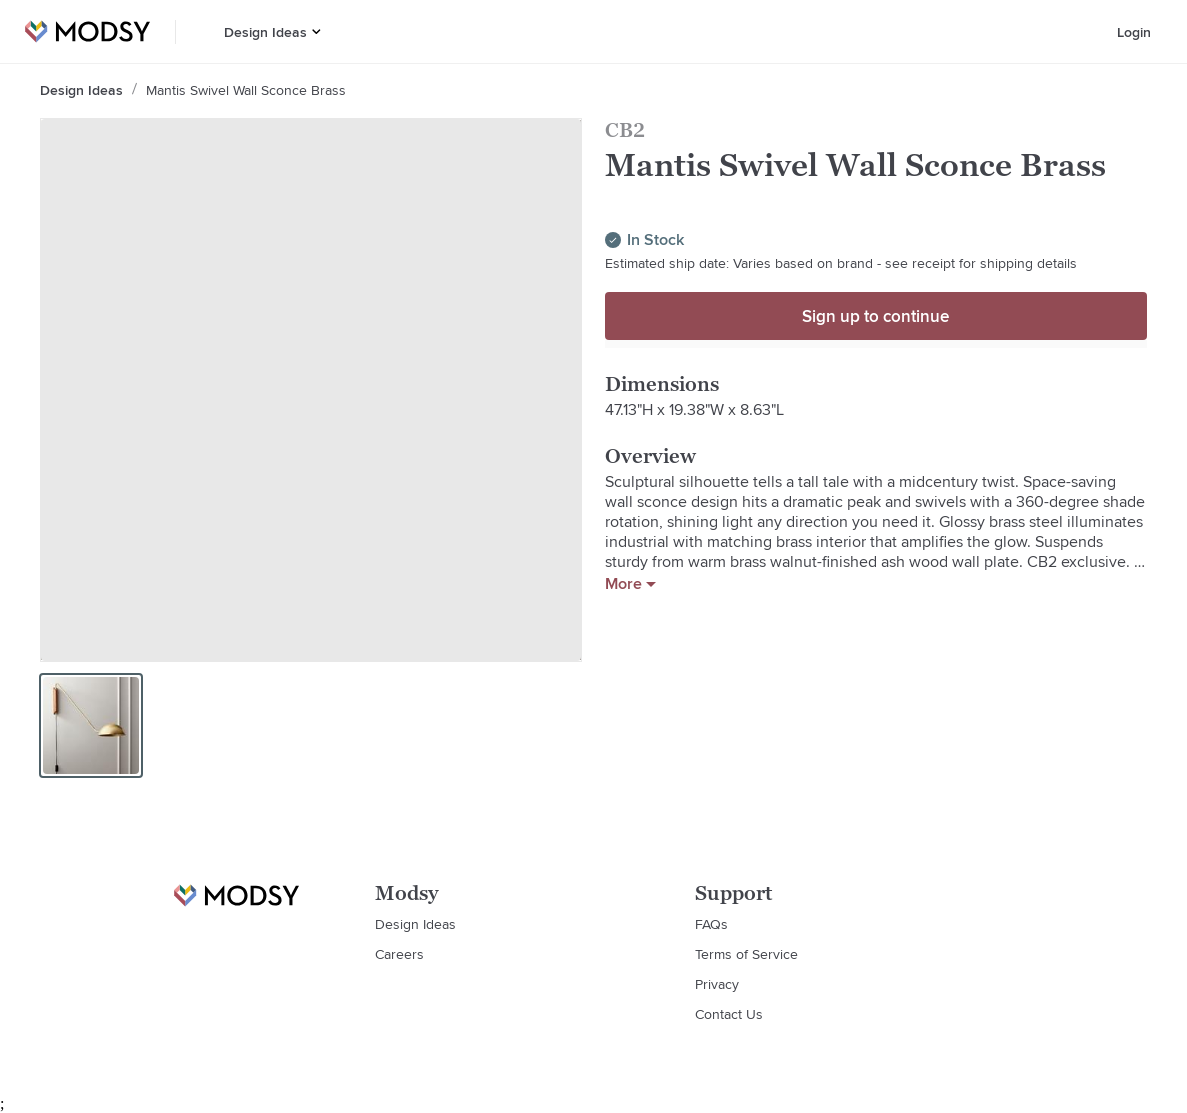  What do you see at coordinates (746, 954) in the screenshot?
I see `Terms of Service` at bounding box center [746, 954].